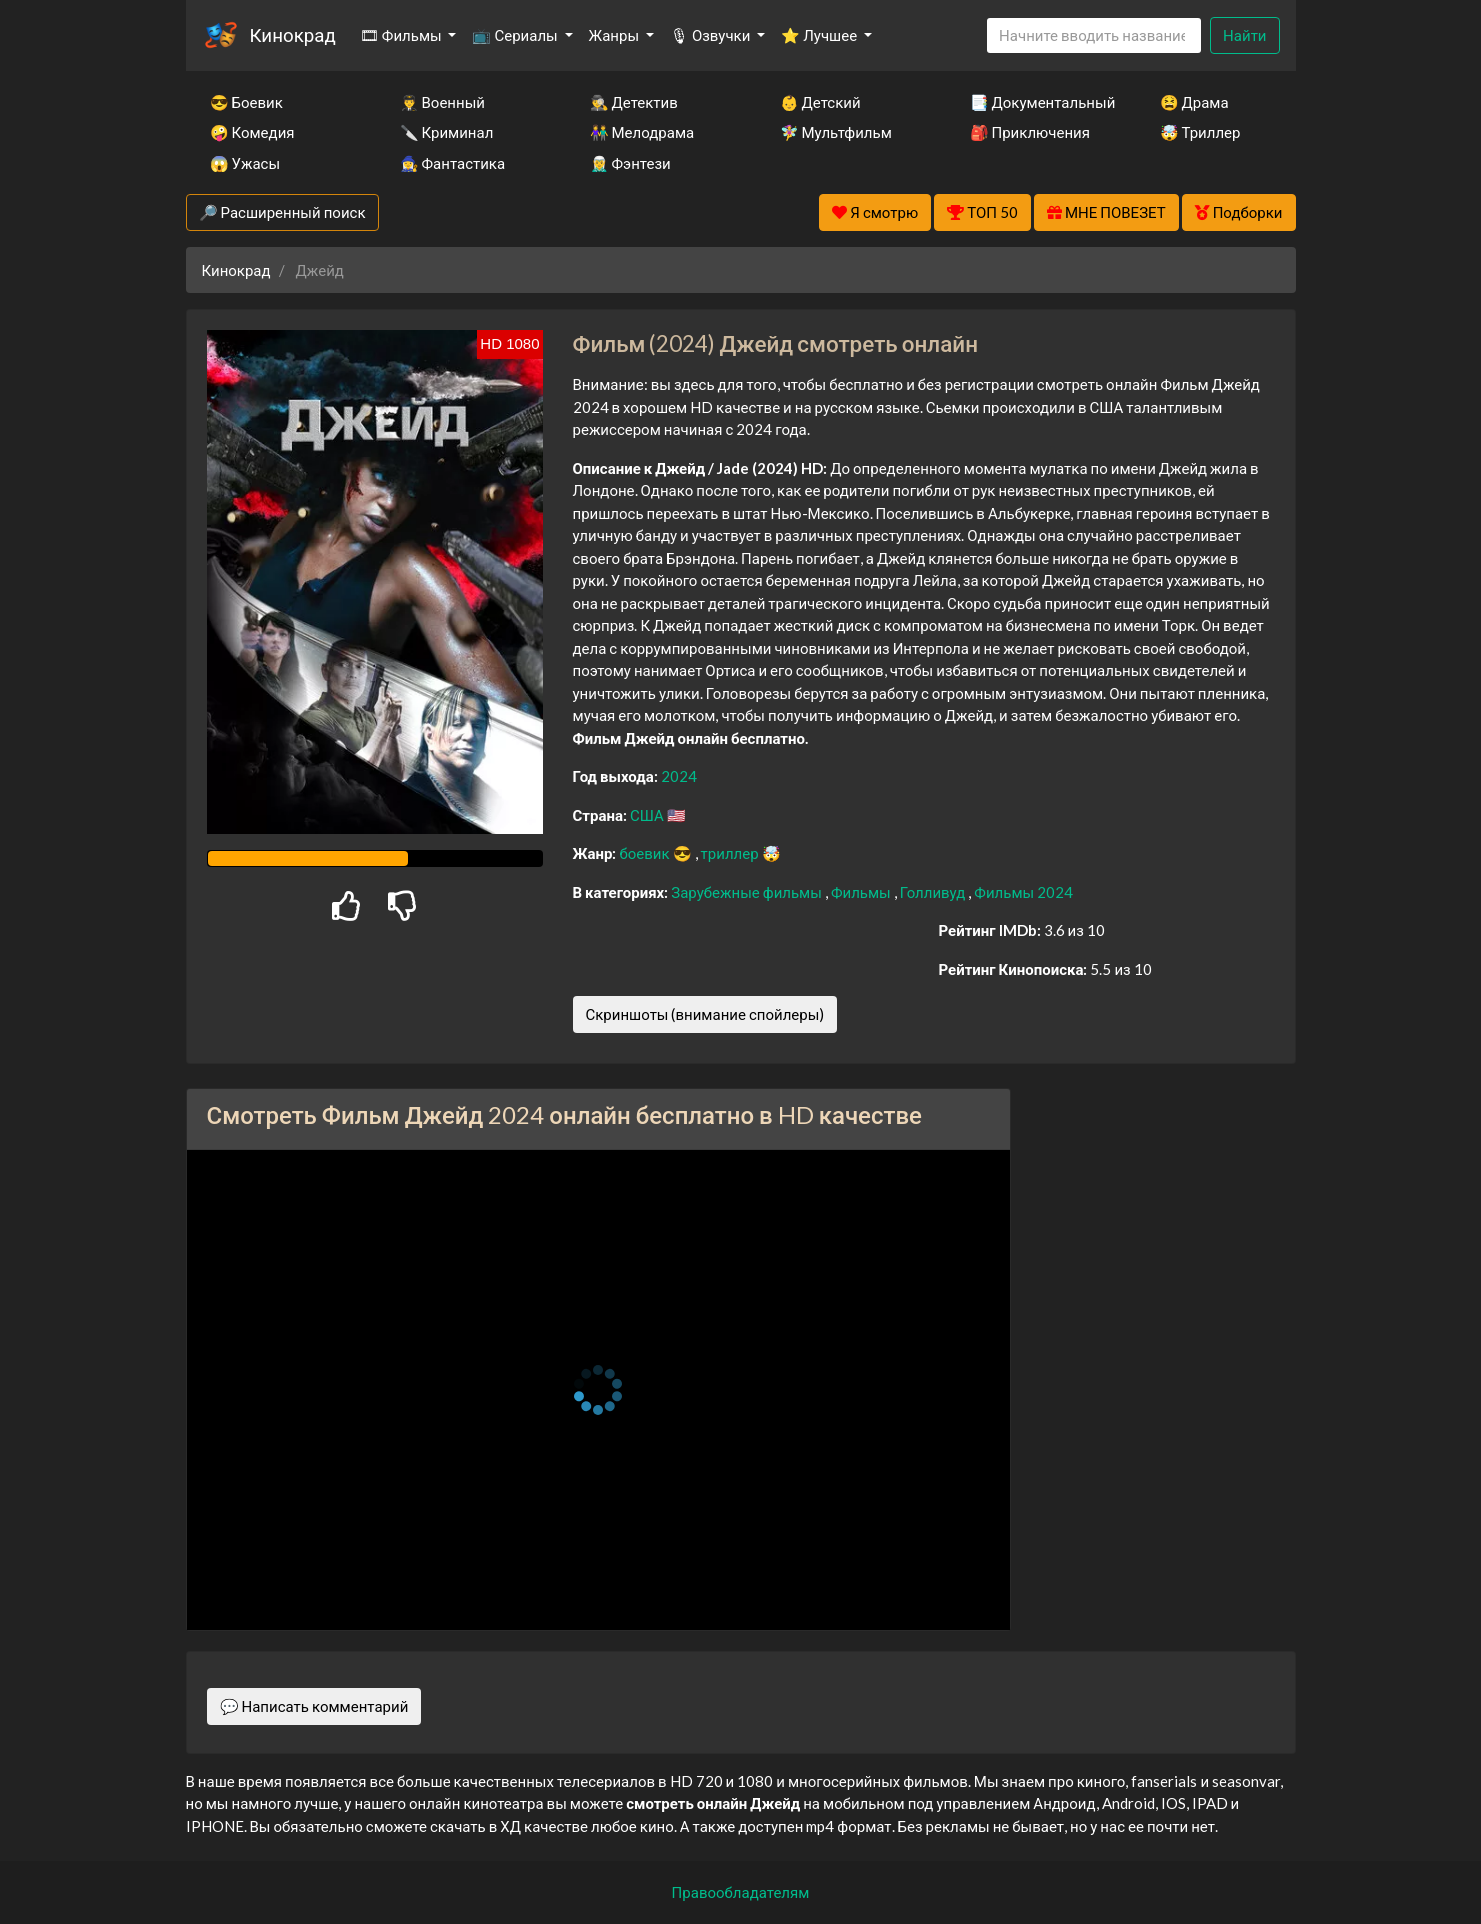 The image size is (1481, 1924). What do you see at coordinates (630, 163) in the screenshot?
I see `🧝‍♂️ Фэнтези` at bounding box center [630, 163].